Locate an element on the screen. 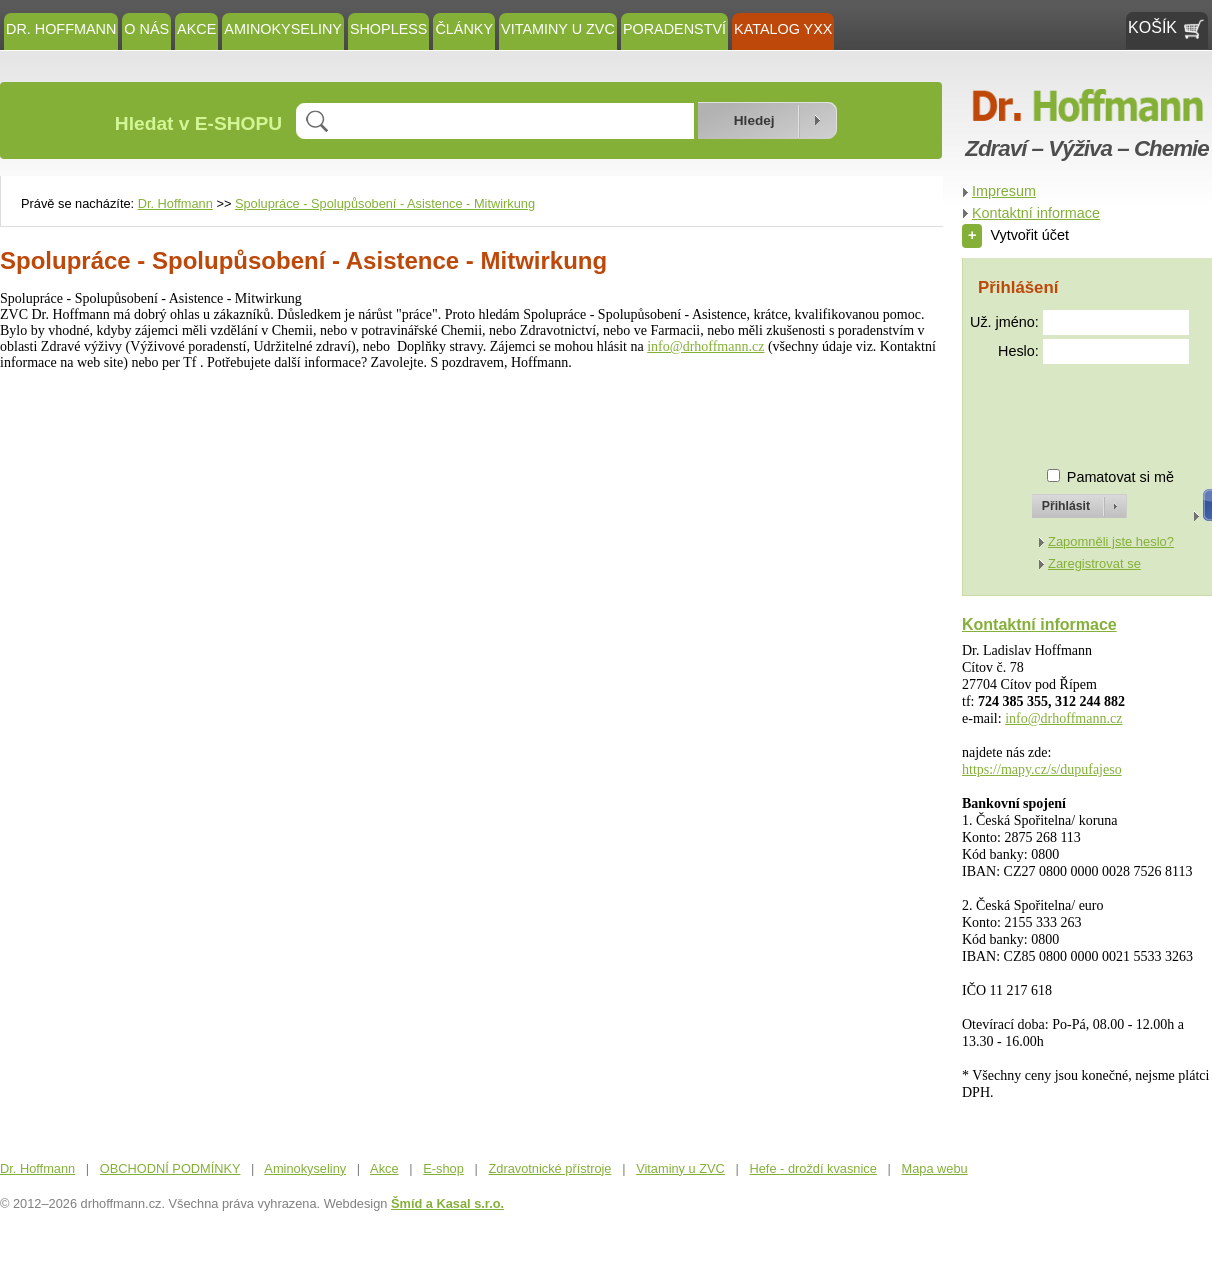 The image size is (1212, 1269). info@drhoffmann.cz is located at coordinates (705, 346).